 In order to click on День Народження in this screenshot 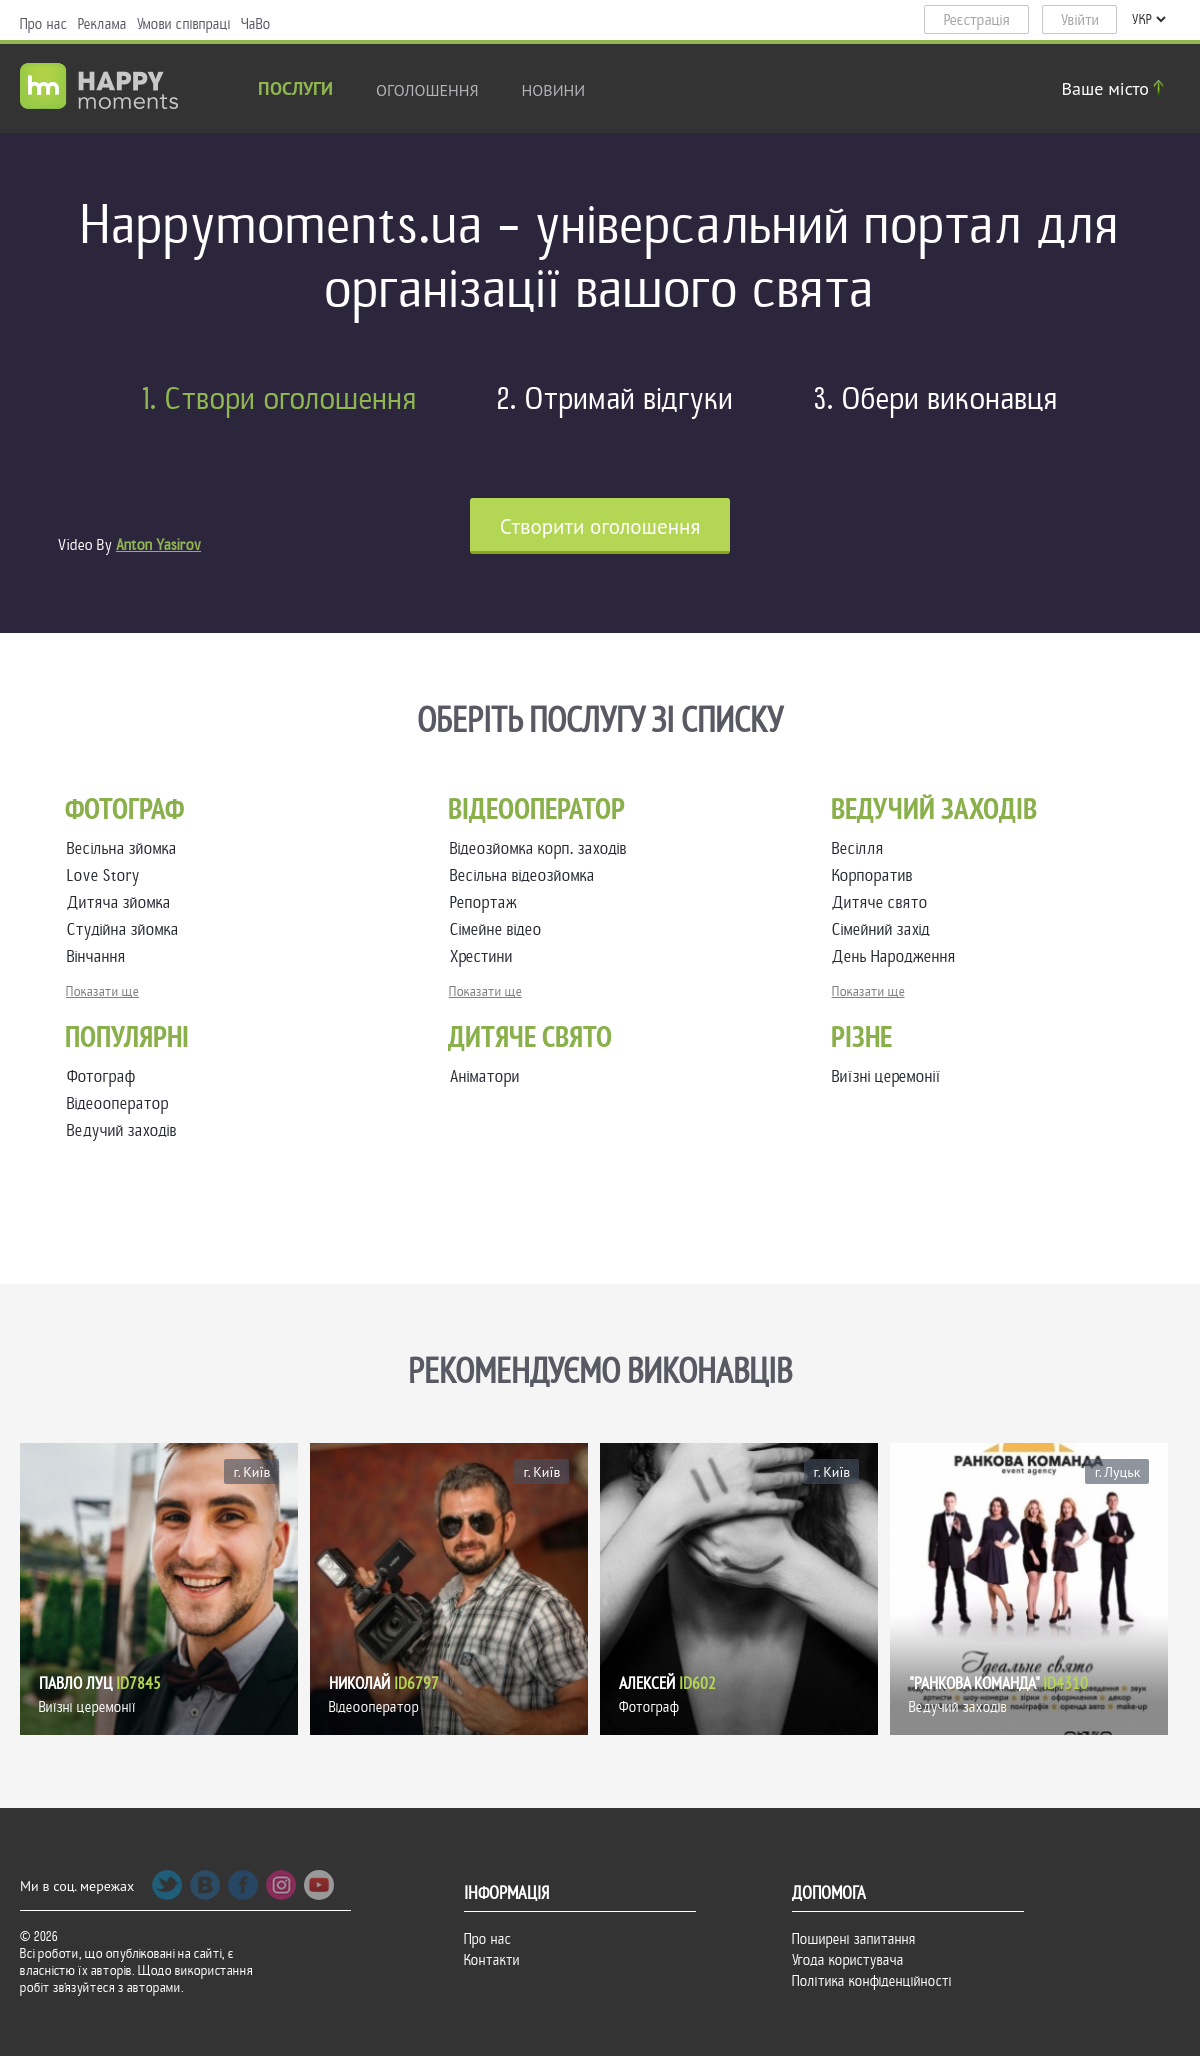, I will do `click(898, 956)`.